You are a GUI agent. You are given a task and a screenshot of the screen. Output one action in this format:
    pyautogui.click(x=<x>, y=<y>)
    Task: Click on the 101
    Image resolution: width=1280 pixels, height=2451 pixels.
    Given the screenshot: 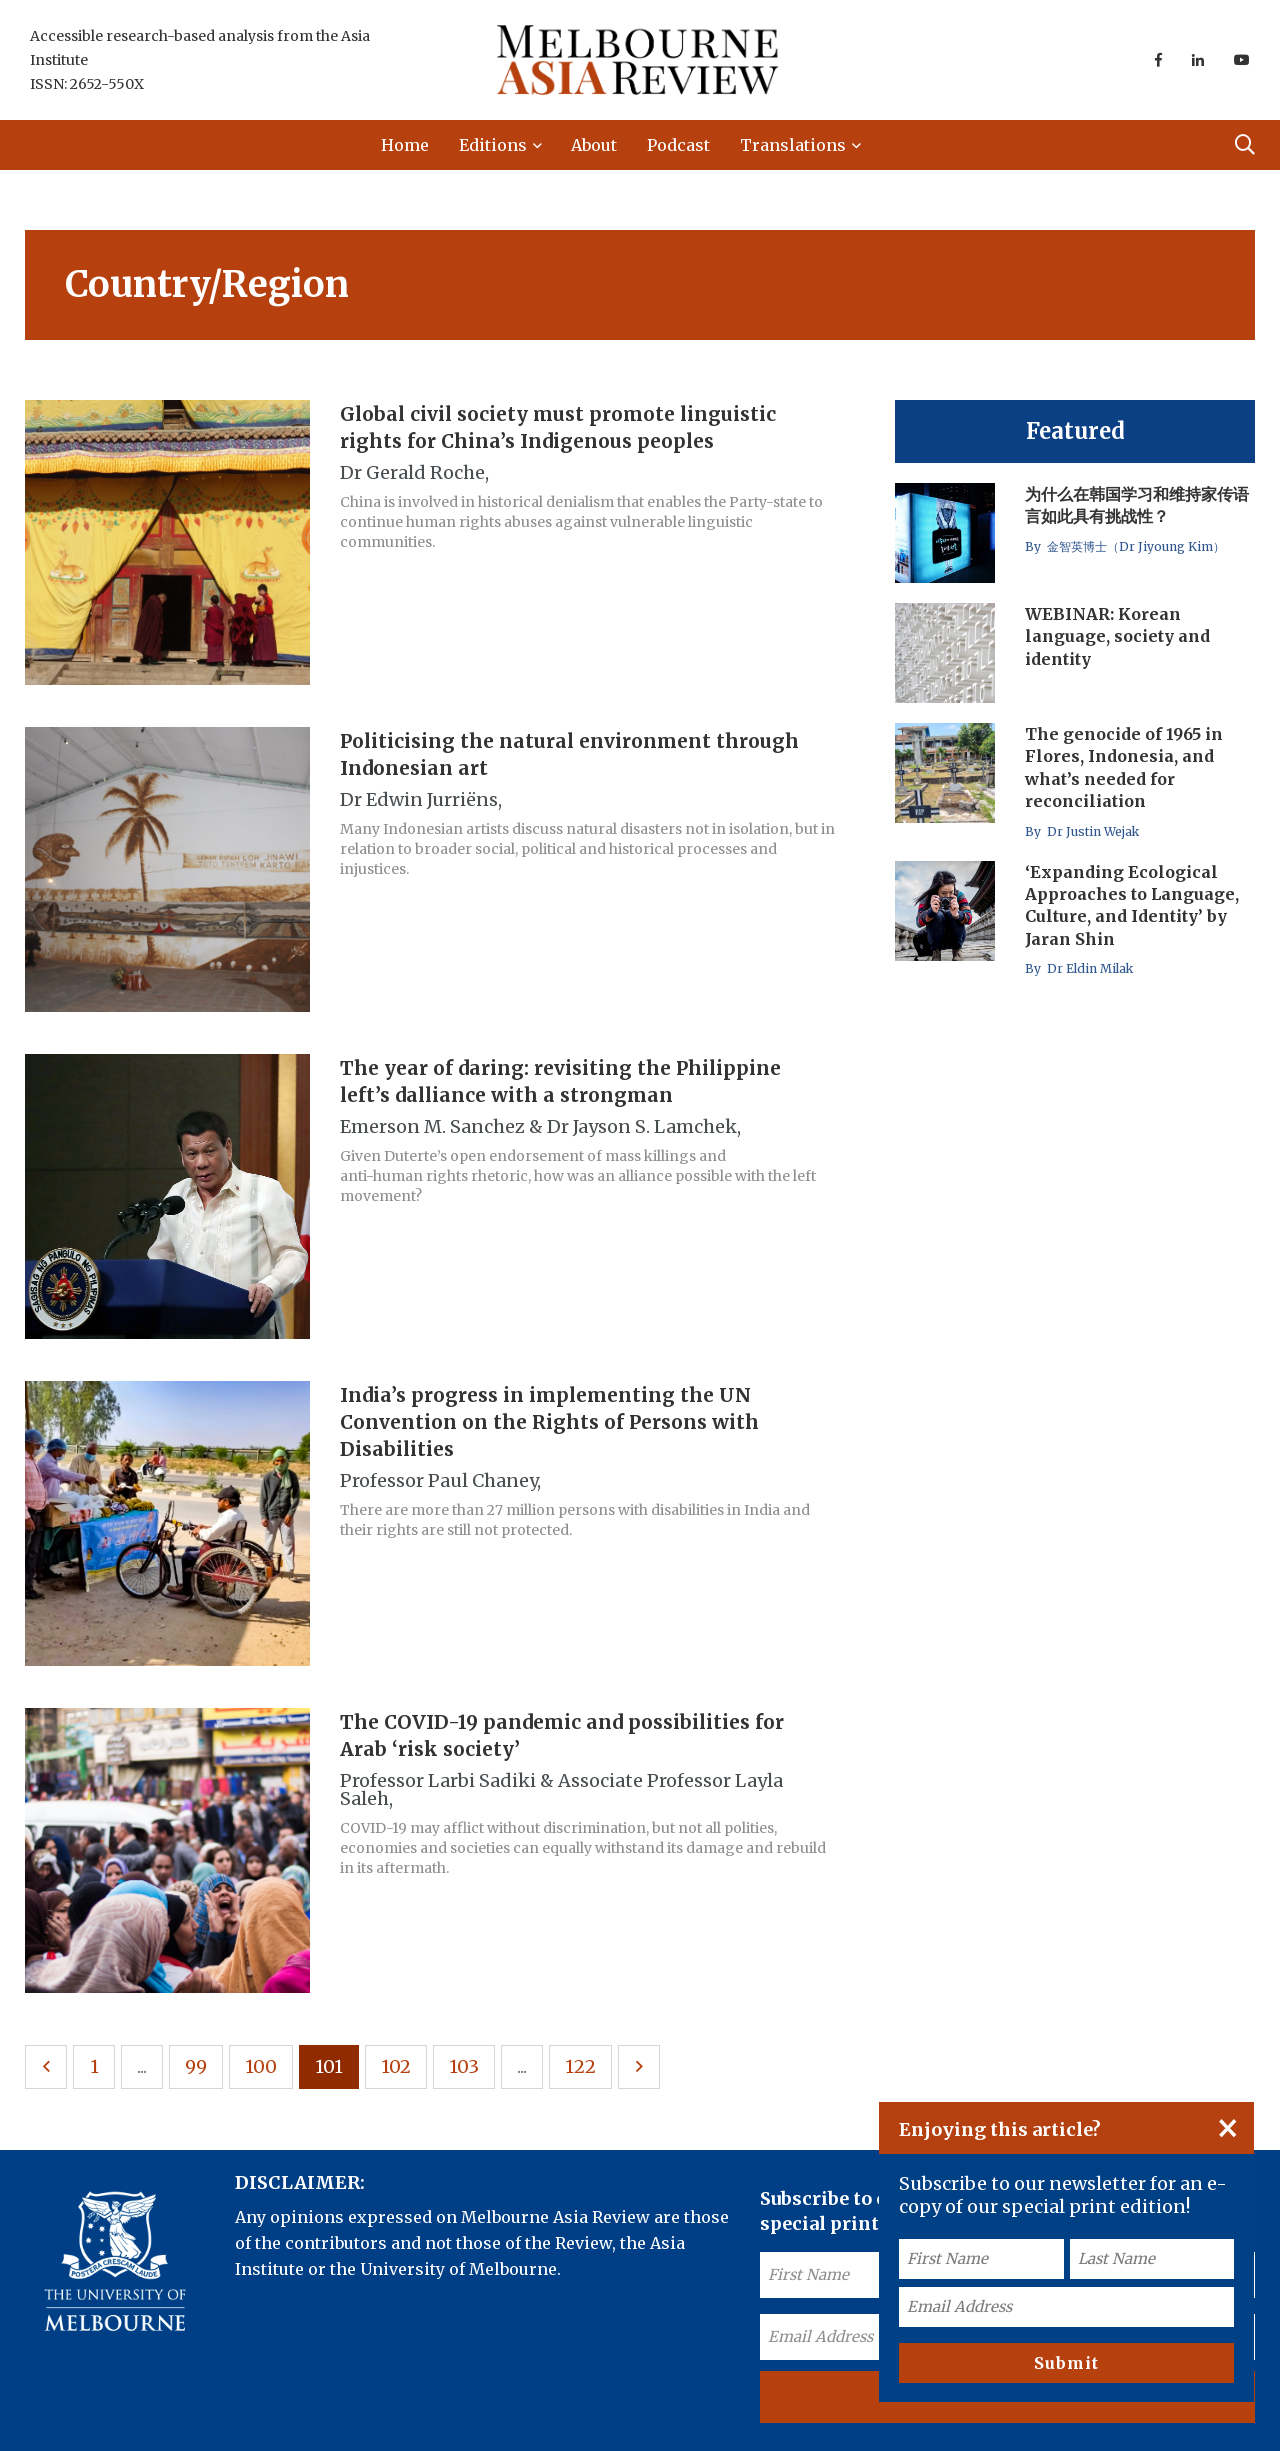 What is the action you would take?
    pyautogui.click(x=329, y=2066)
    